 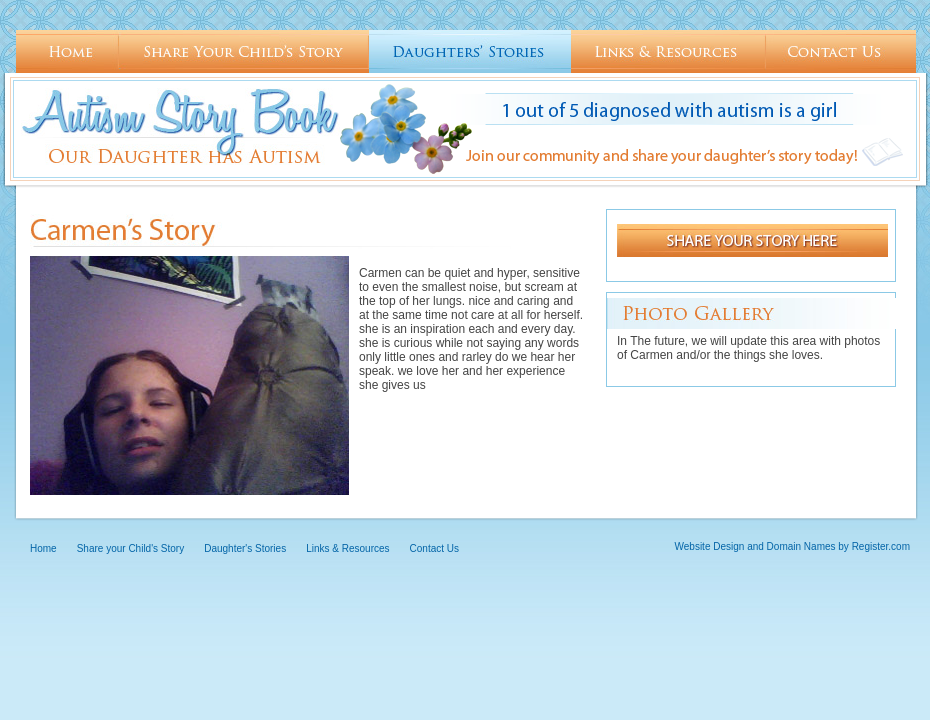 I want to click on Daughter's Stories, so click(x=470, y=52).